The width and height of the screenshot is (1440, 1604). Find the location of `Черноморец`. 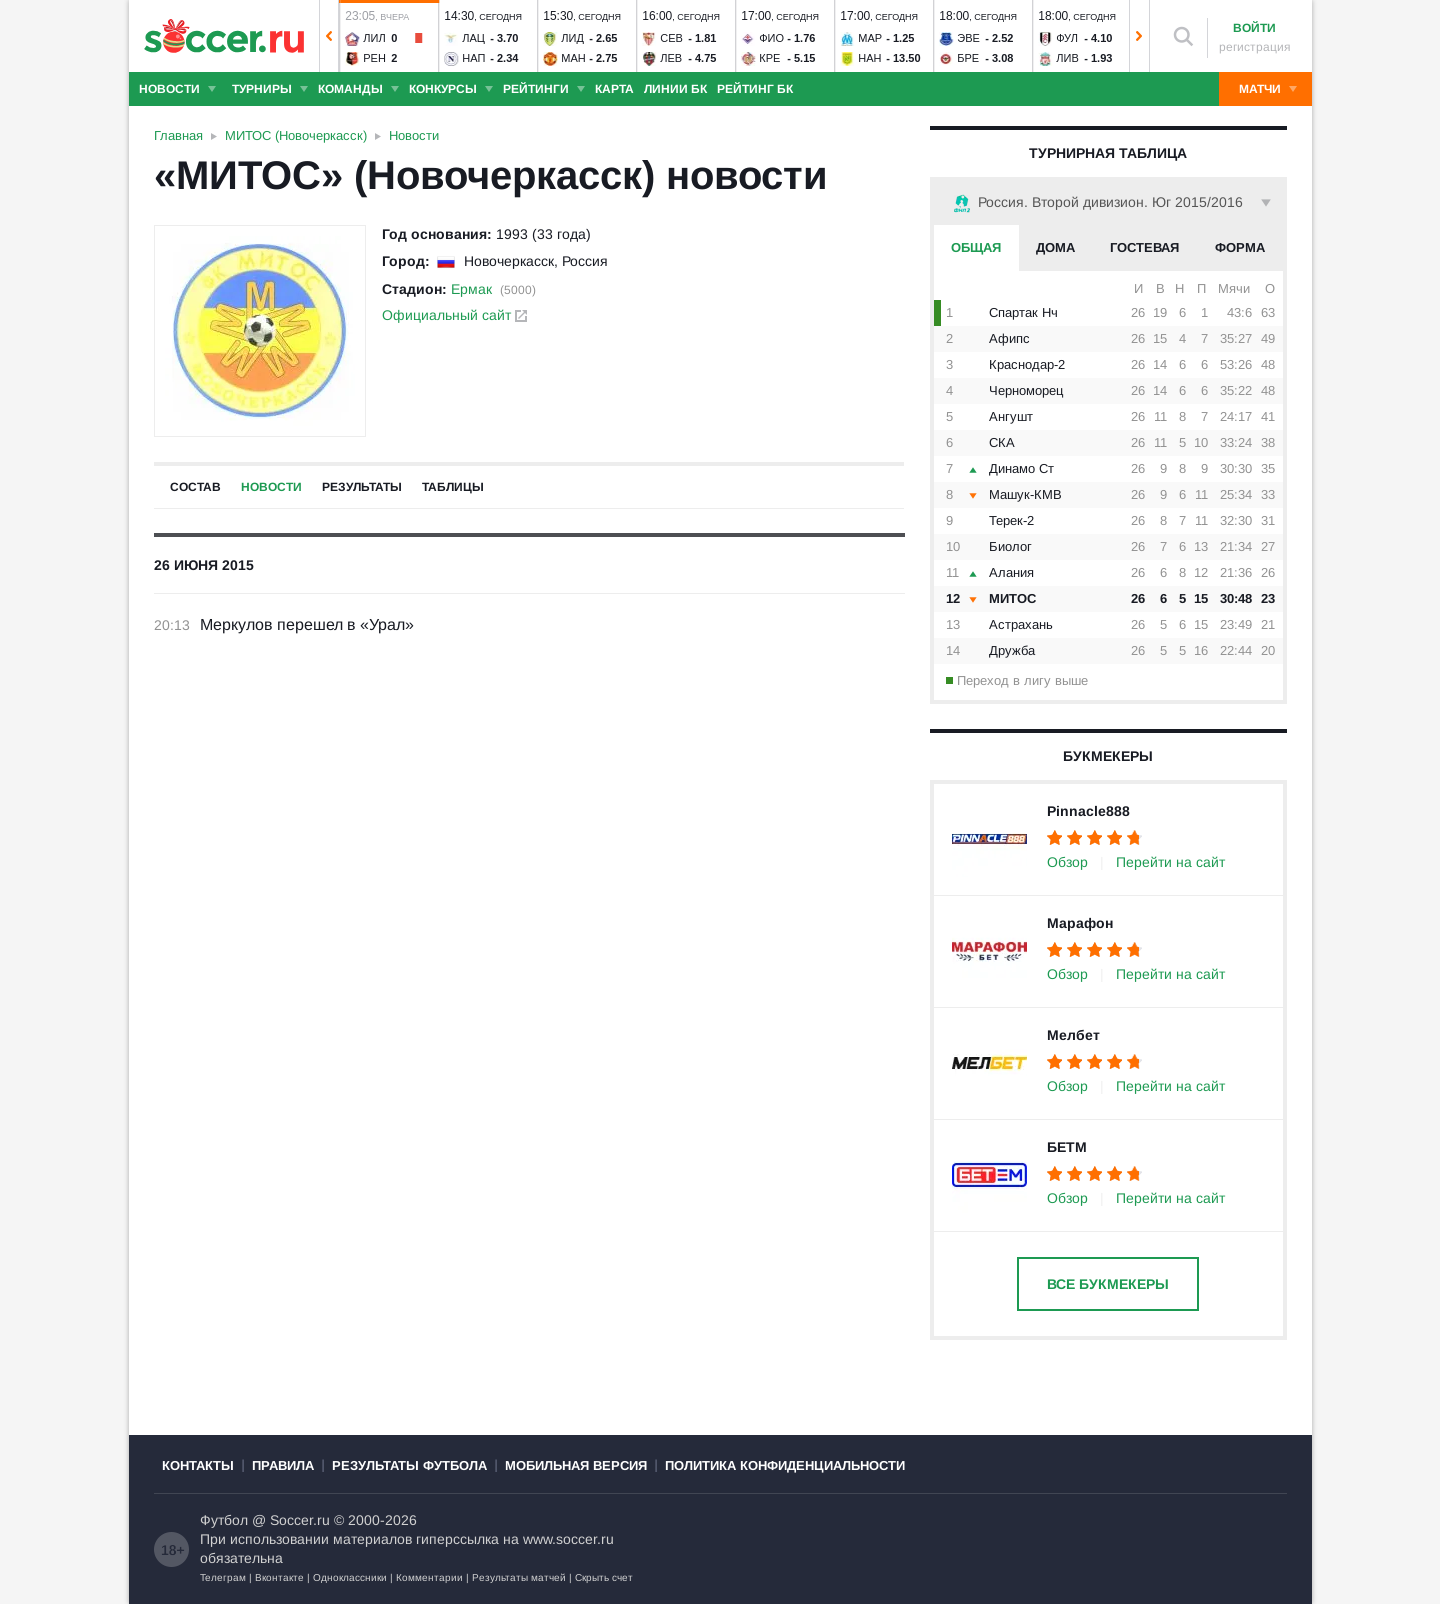

Черноморец is located at coordinates (1026, 390).